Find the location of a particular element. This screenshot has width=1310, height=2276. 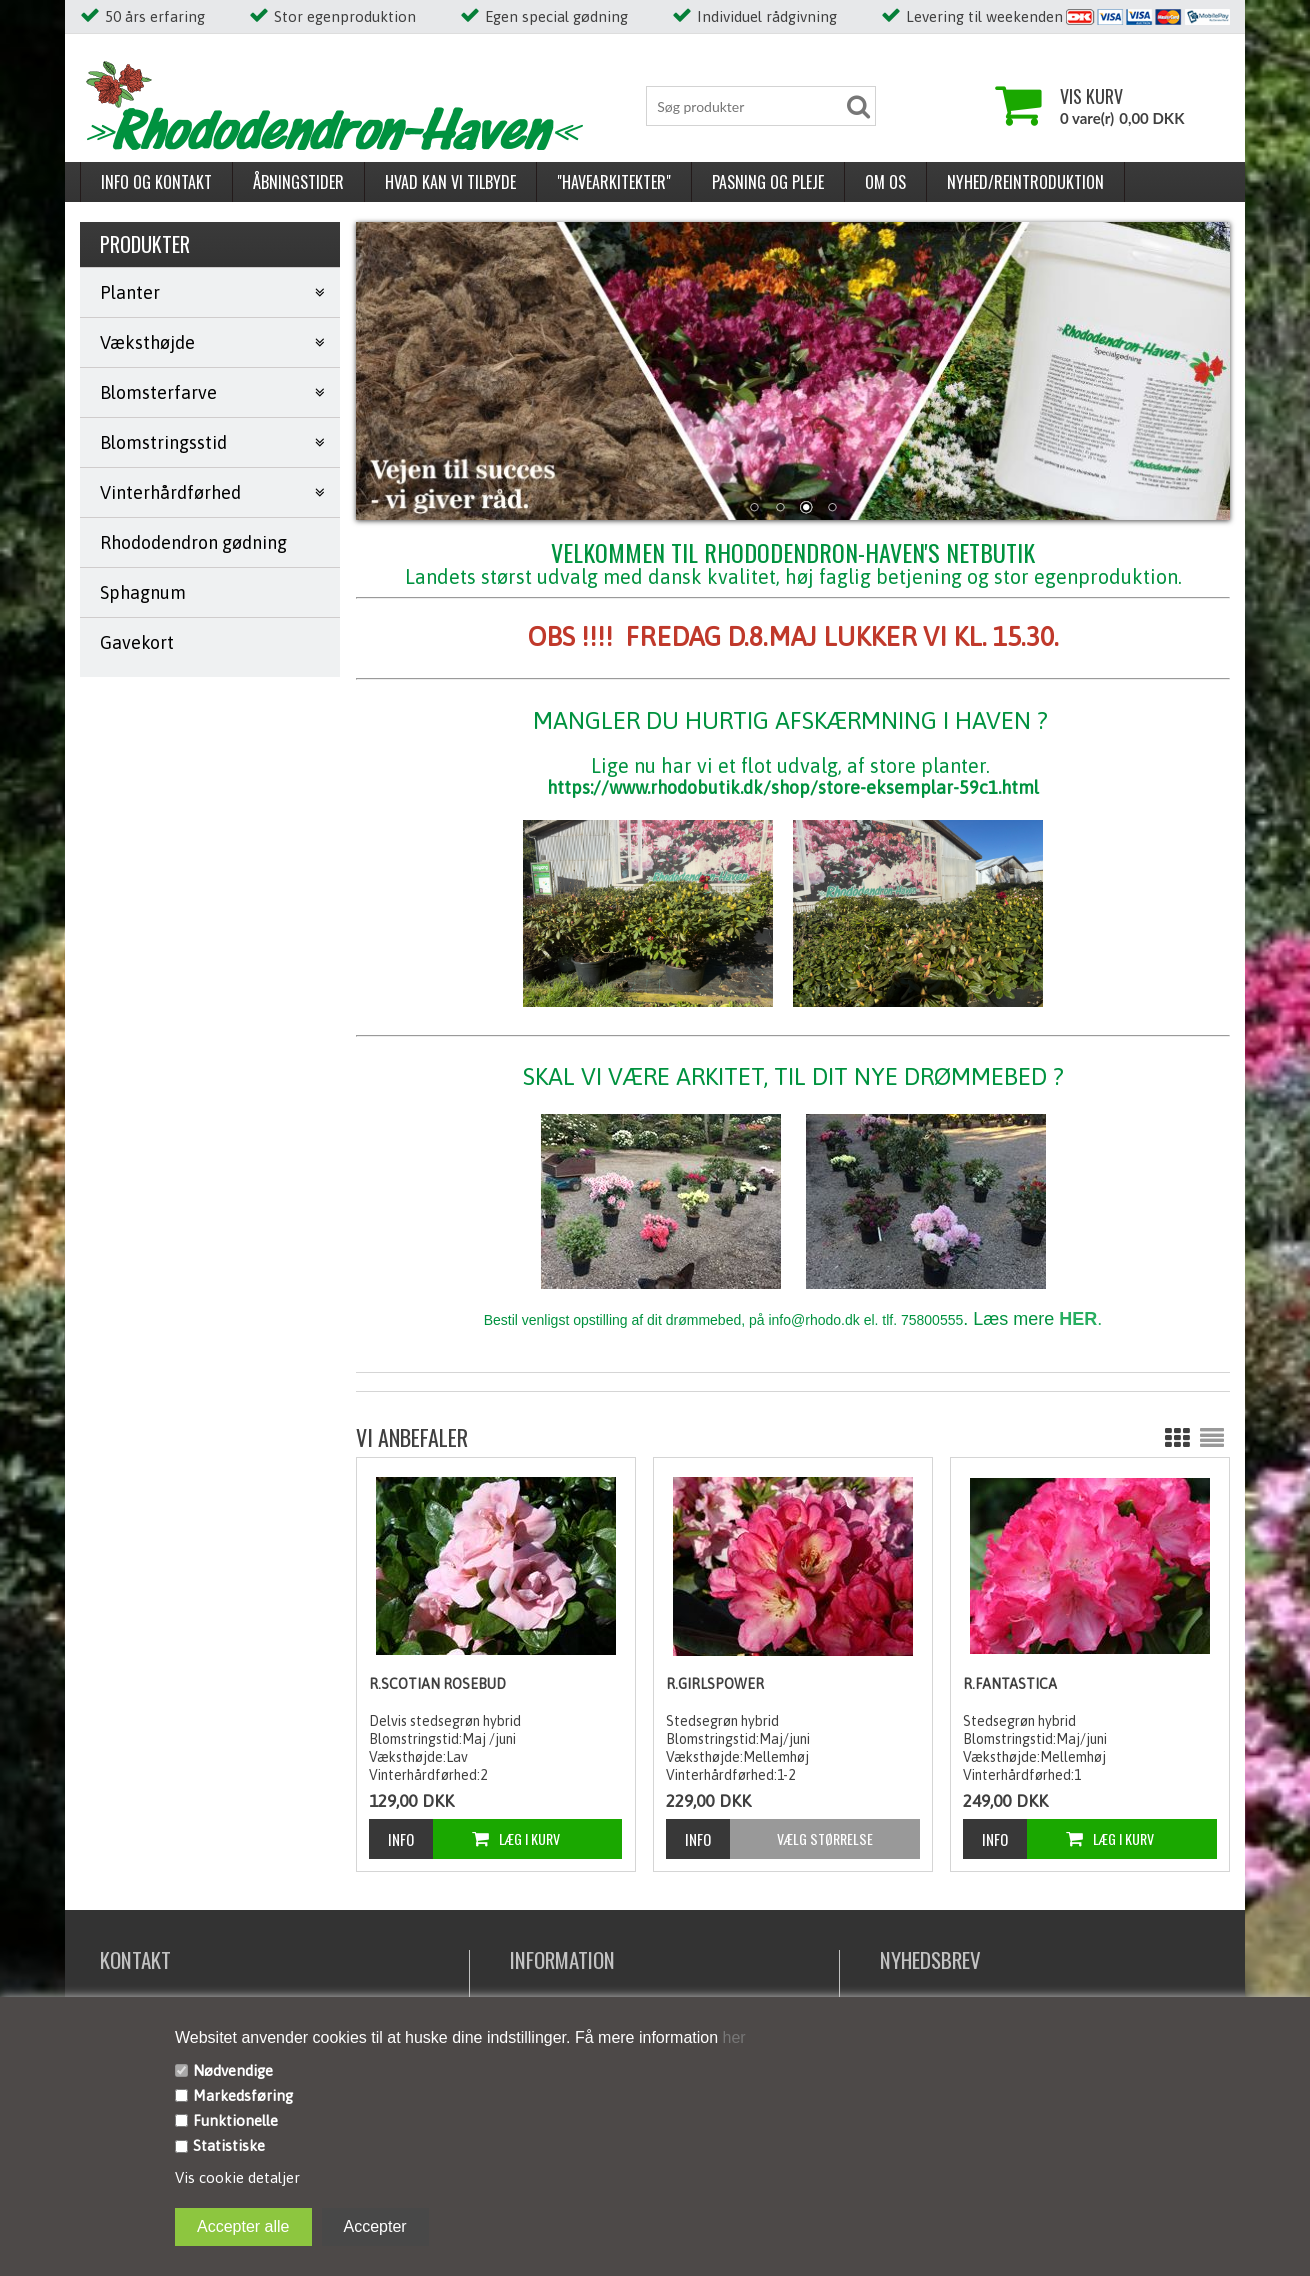

Vis cookie detaljer is located at coordinates (237, 2177).